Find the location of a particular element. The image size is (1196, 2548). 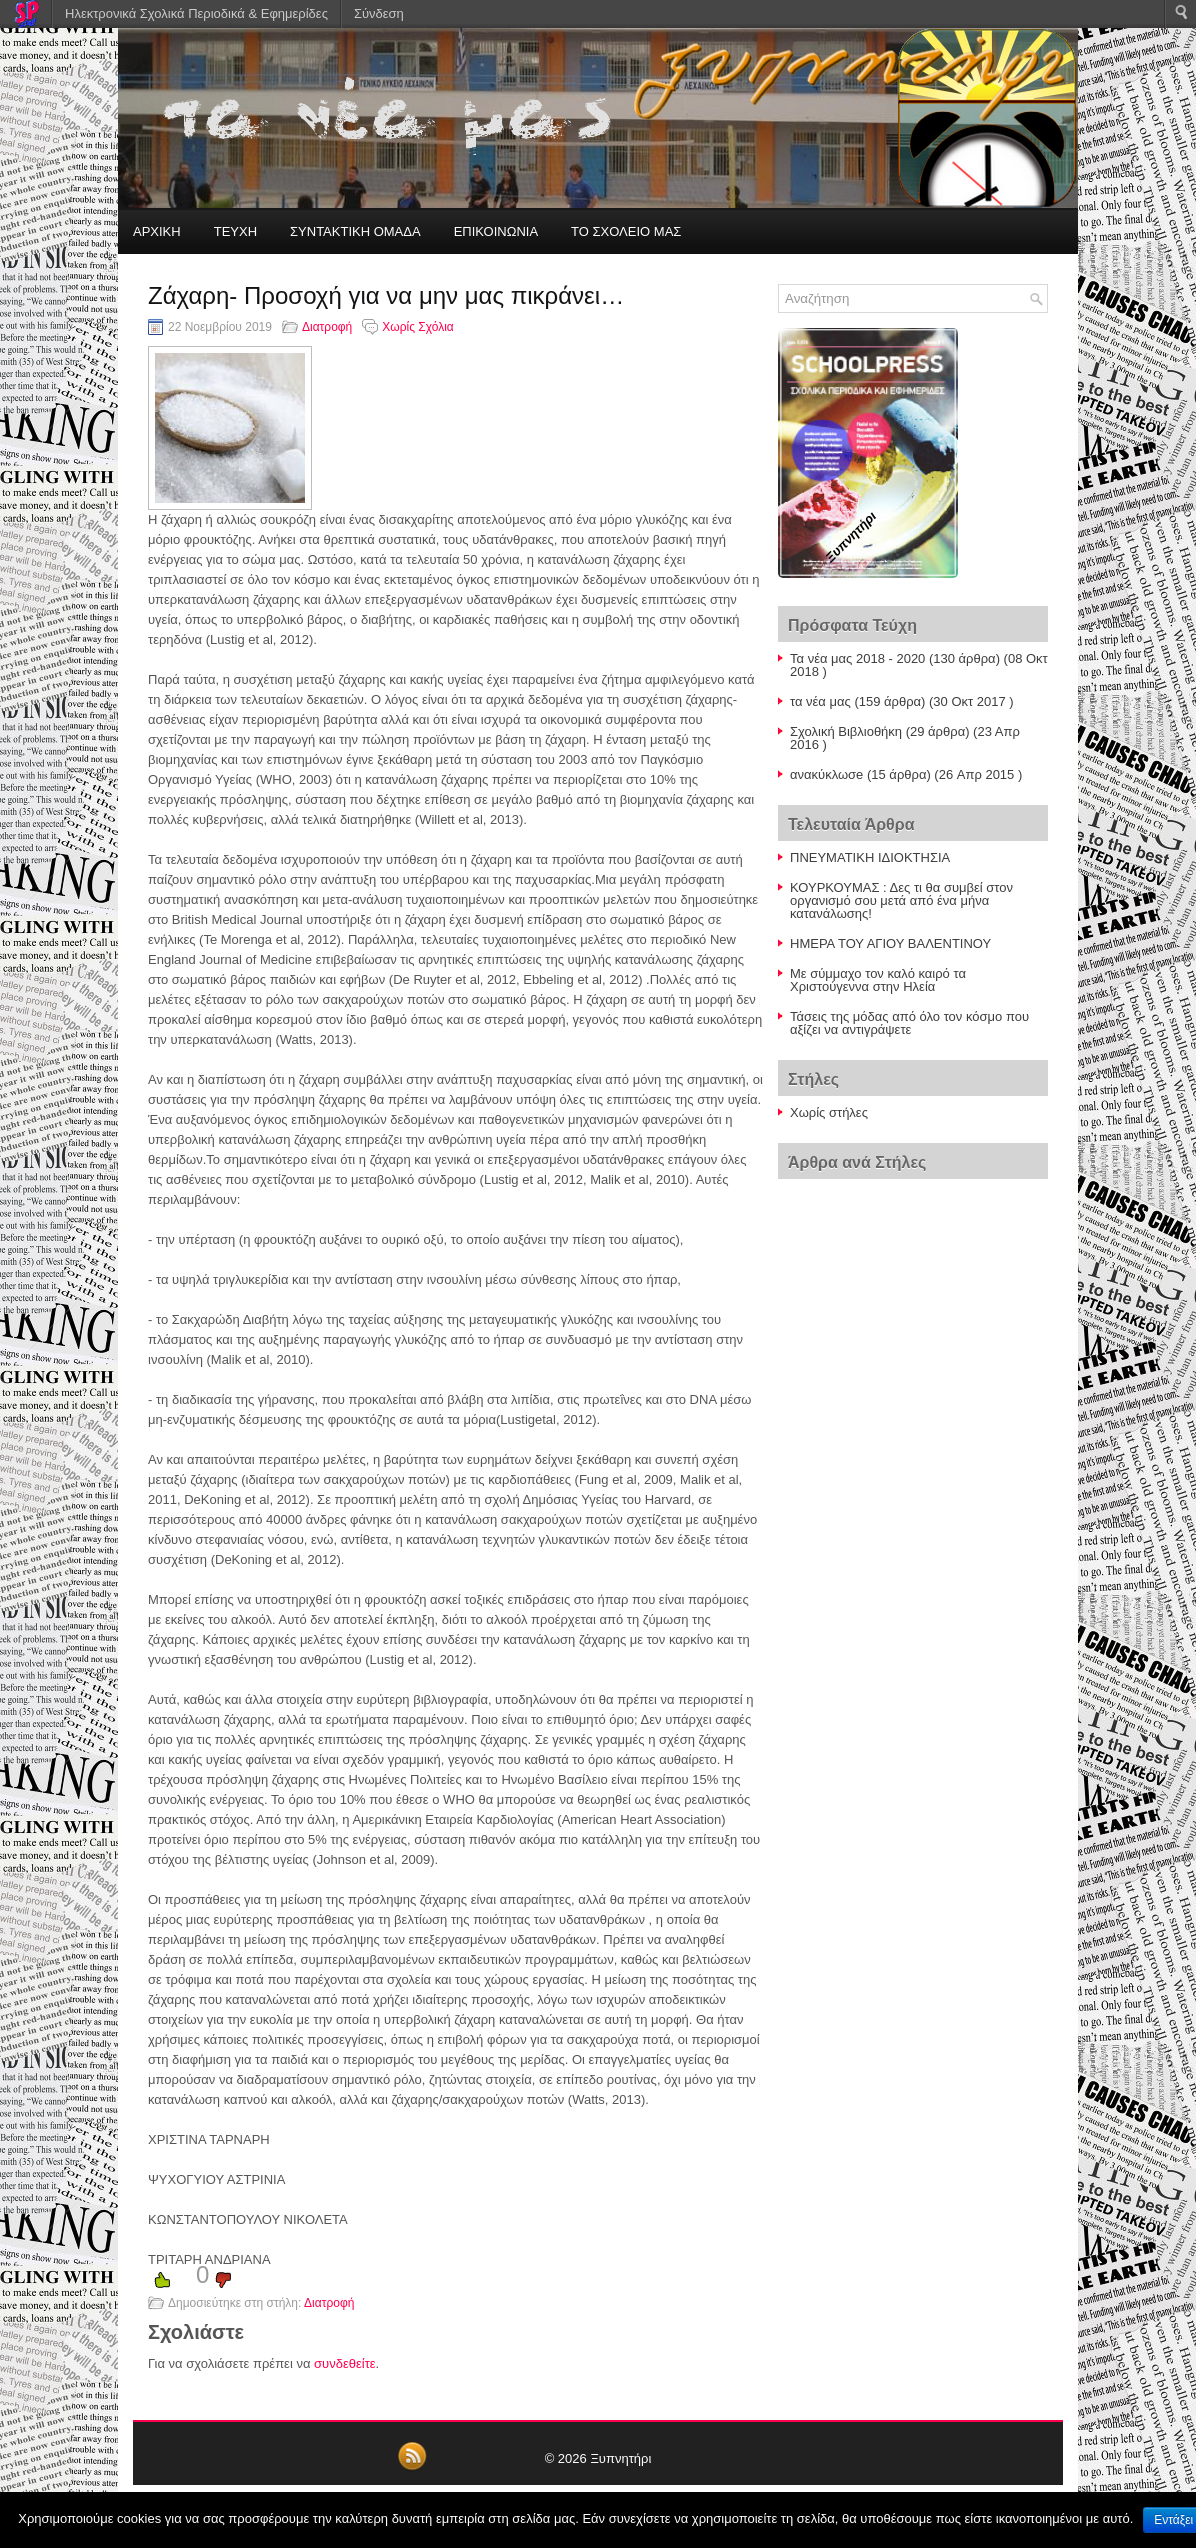

Ξυπνητήρι is located at coordinates (620, 2458).